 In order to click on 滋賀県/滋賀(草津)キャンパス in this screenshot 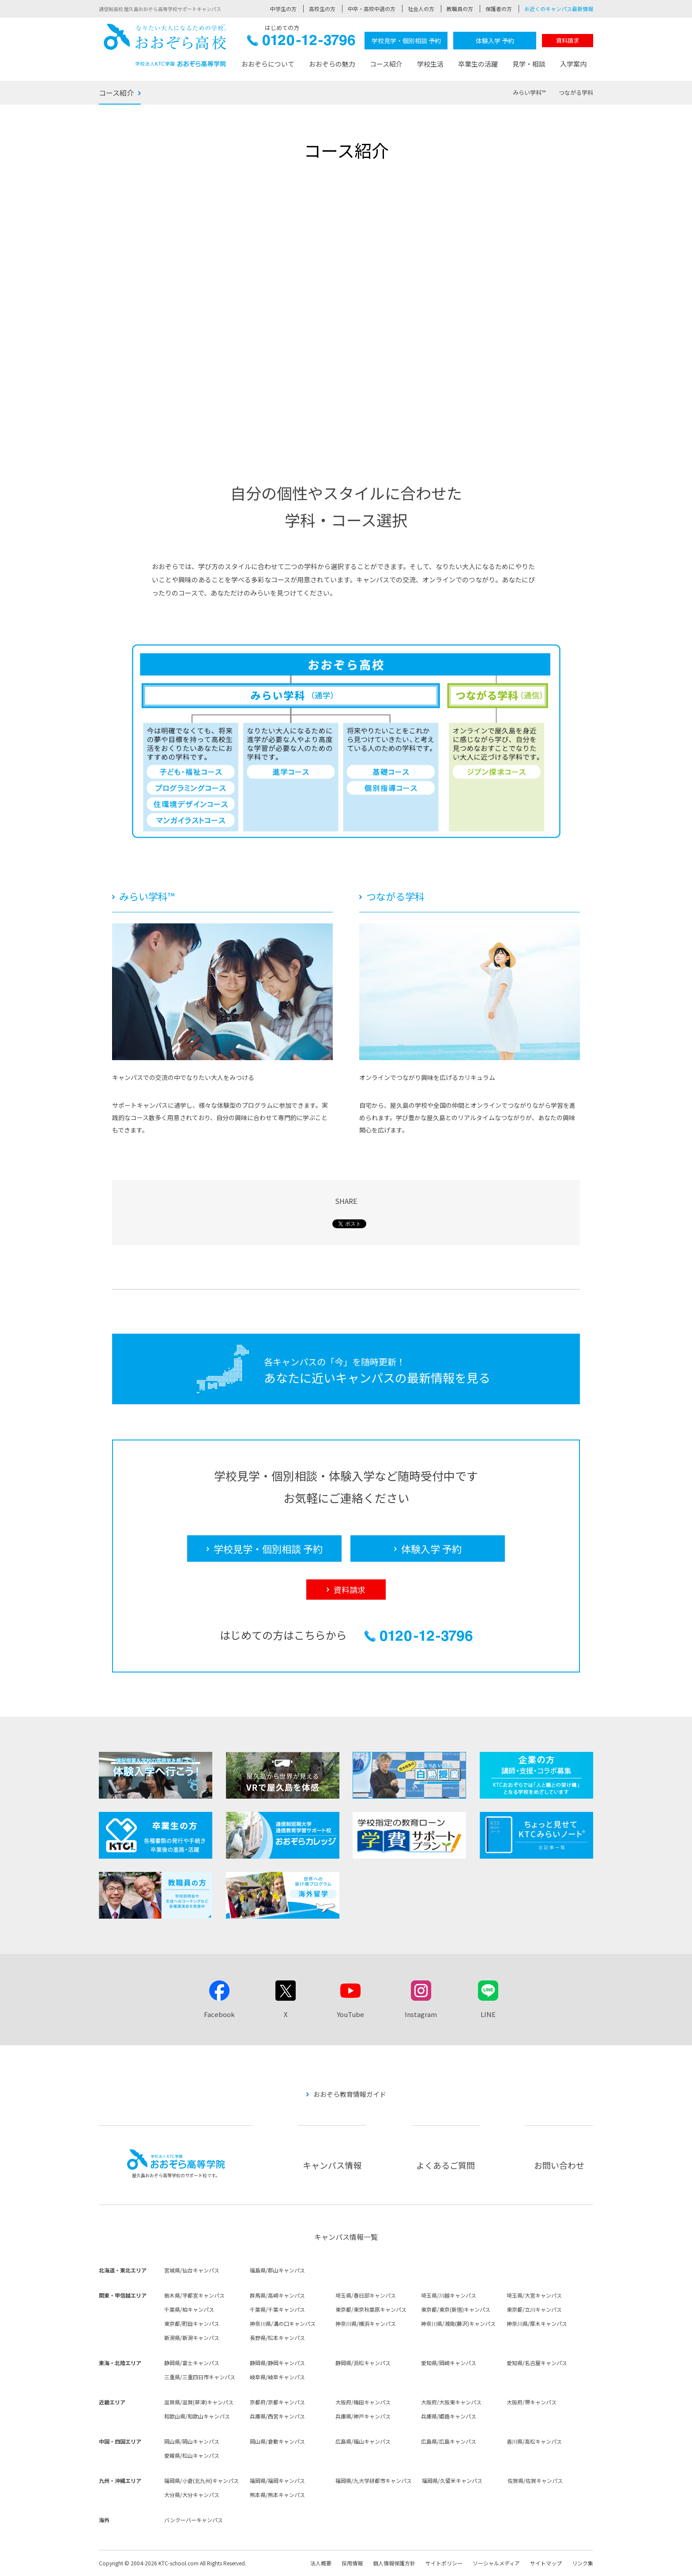, I will do `click(198, 2402)`.